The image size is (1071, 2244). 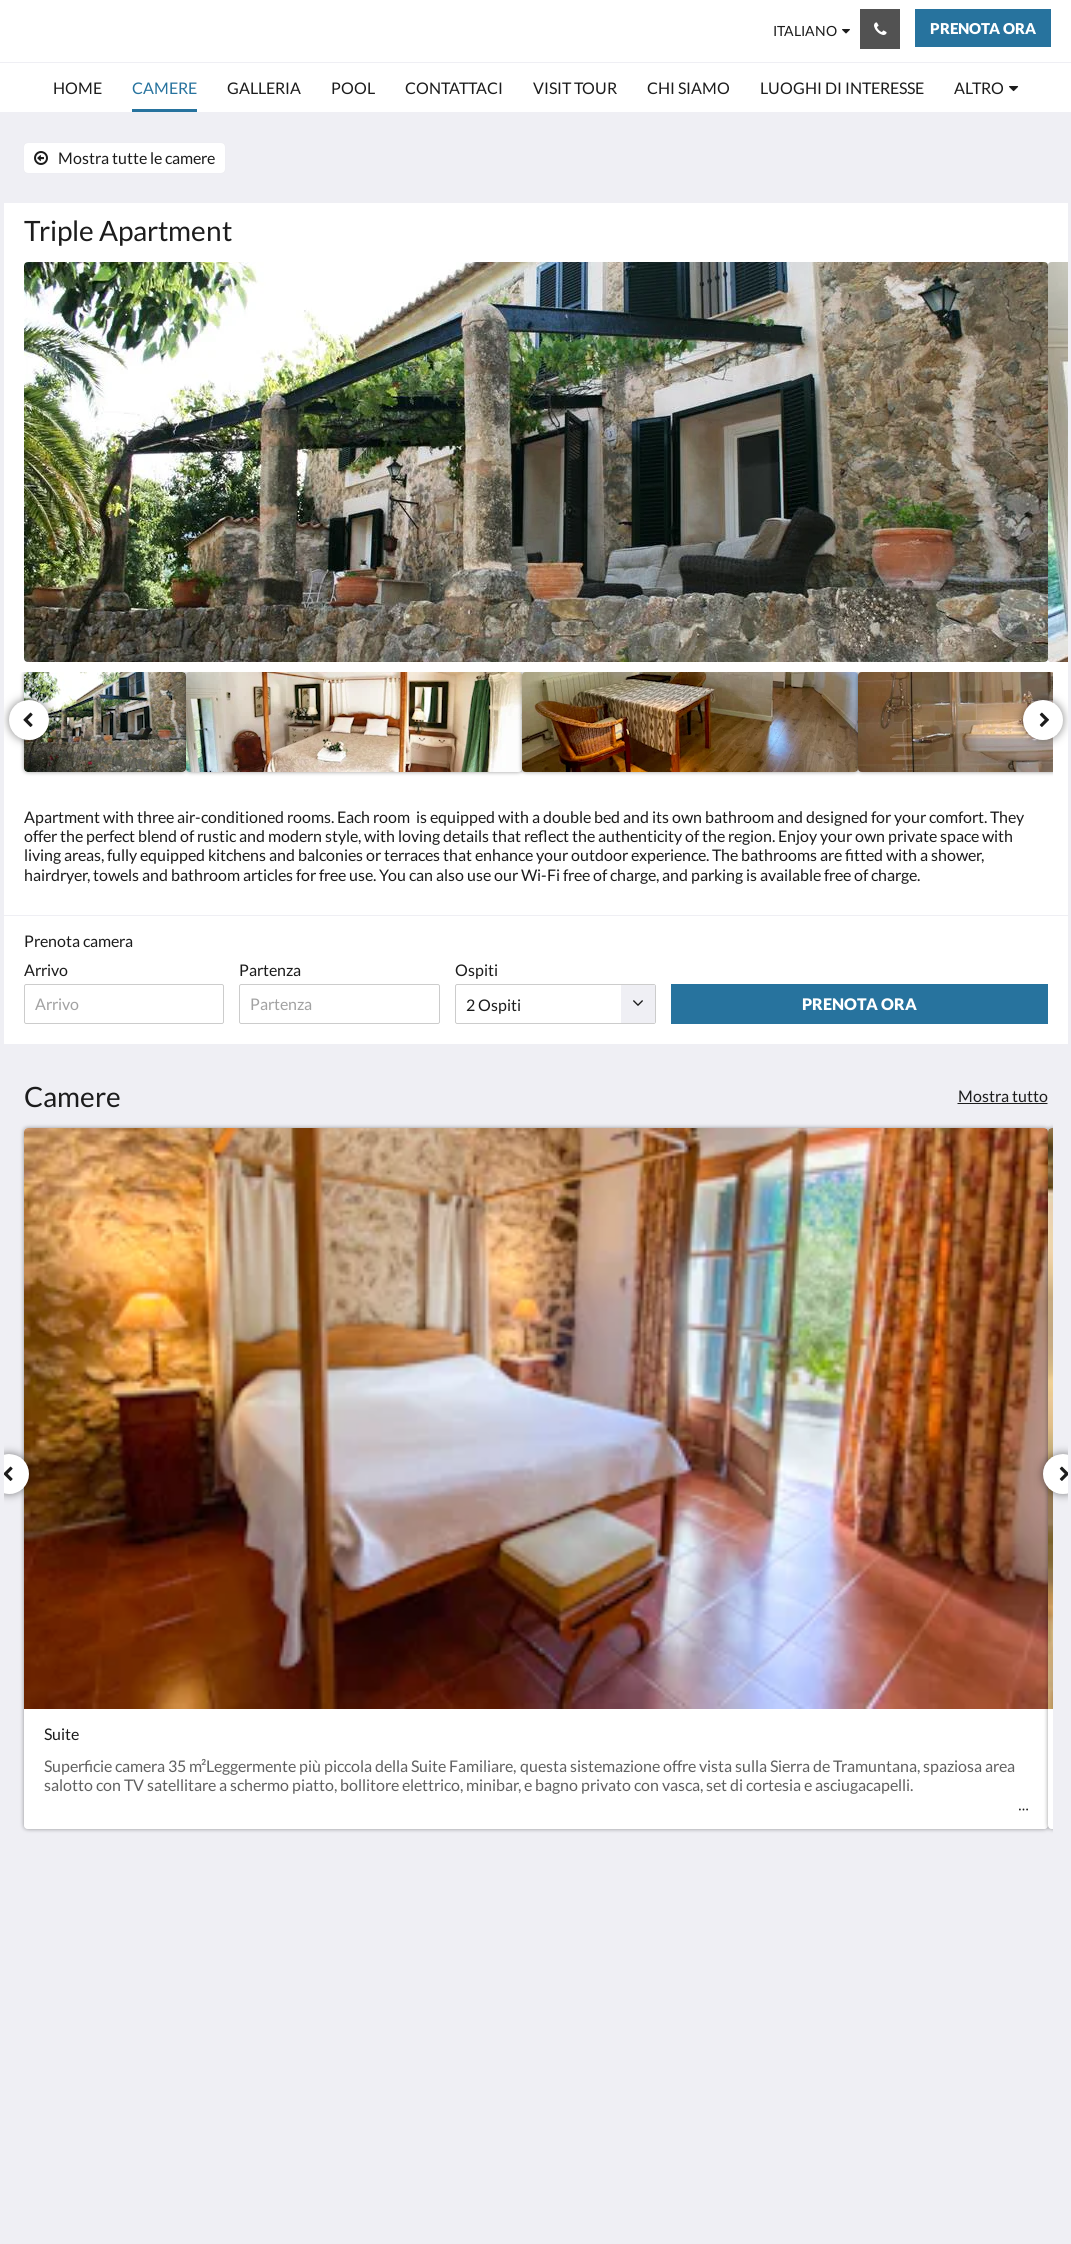 What do you see at coordinates (1043, 720) in the screenshot?
I see `[Avanti]` at bounding box center [1043, 720].